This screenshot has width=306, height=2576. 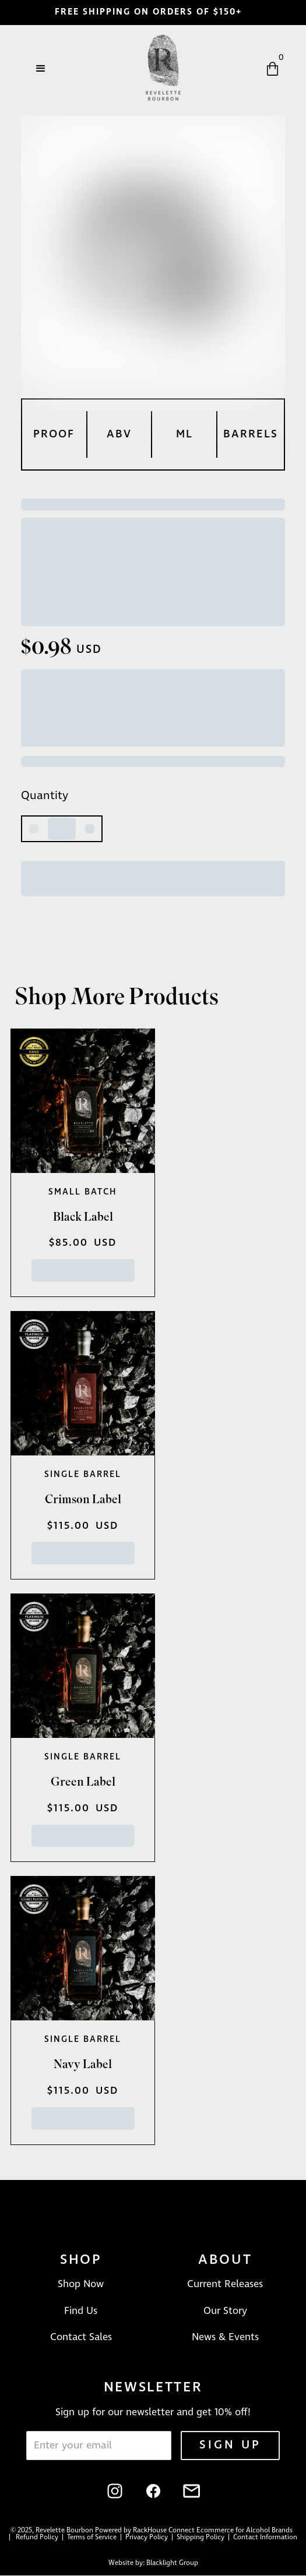 What do you see at coordinates (194, 2530) in the screenshot?
I see `Powered by RackHouse Connect Ecommerce for Alcohol Brands` at bounding box center [194, 2530].